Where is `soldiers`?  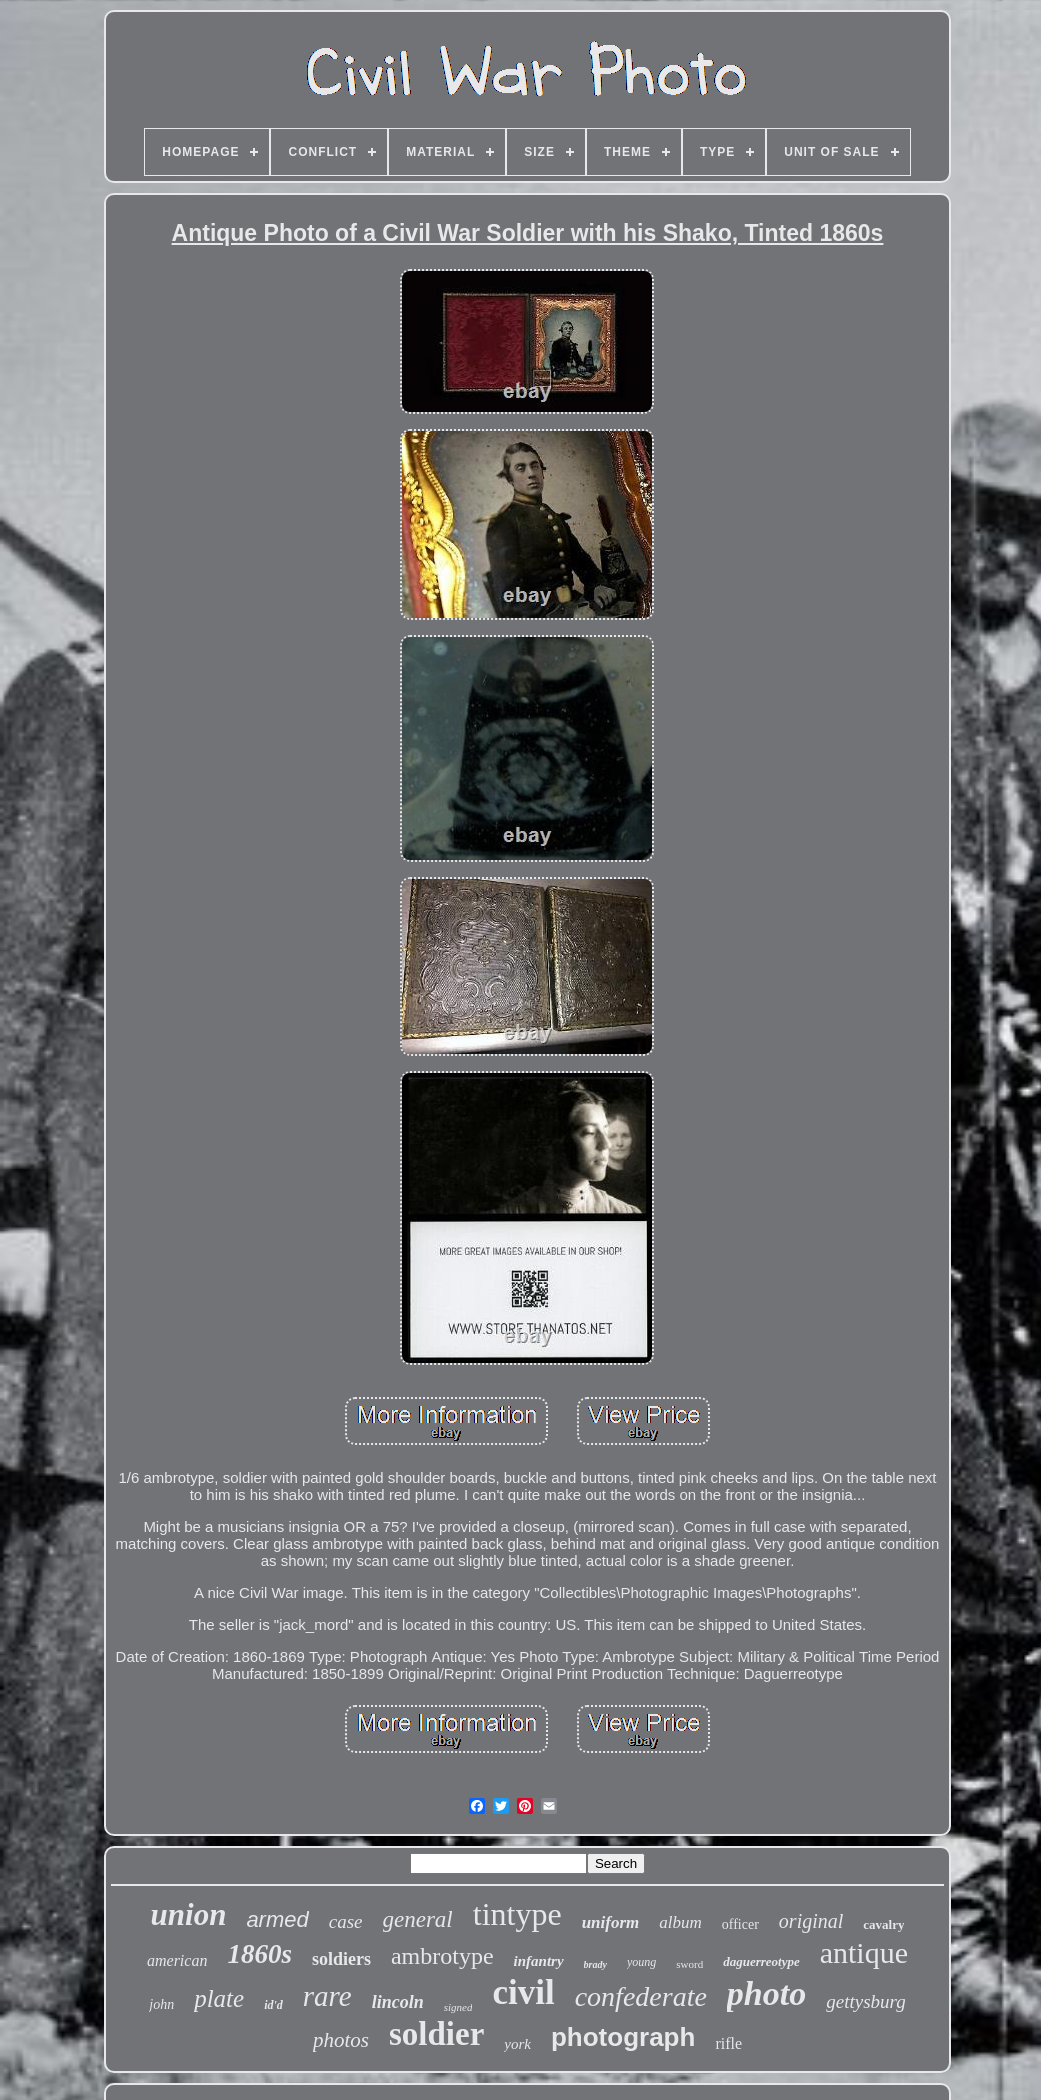 soldiers is located at coordinates (341, 1959).